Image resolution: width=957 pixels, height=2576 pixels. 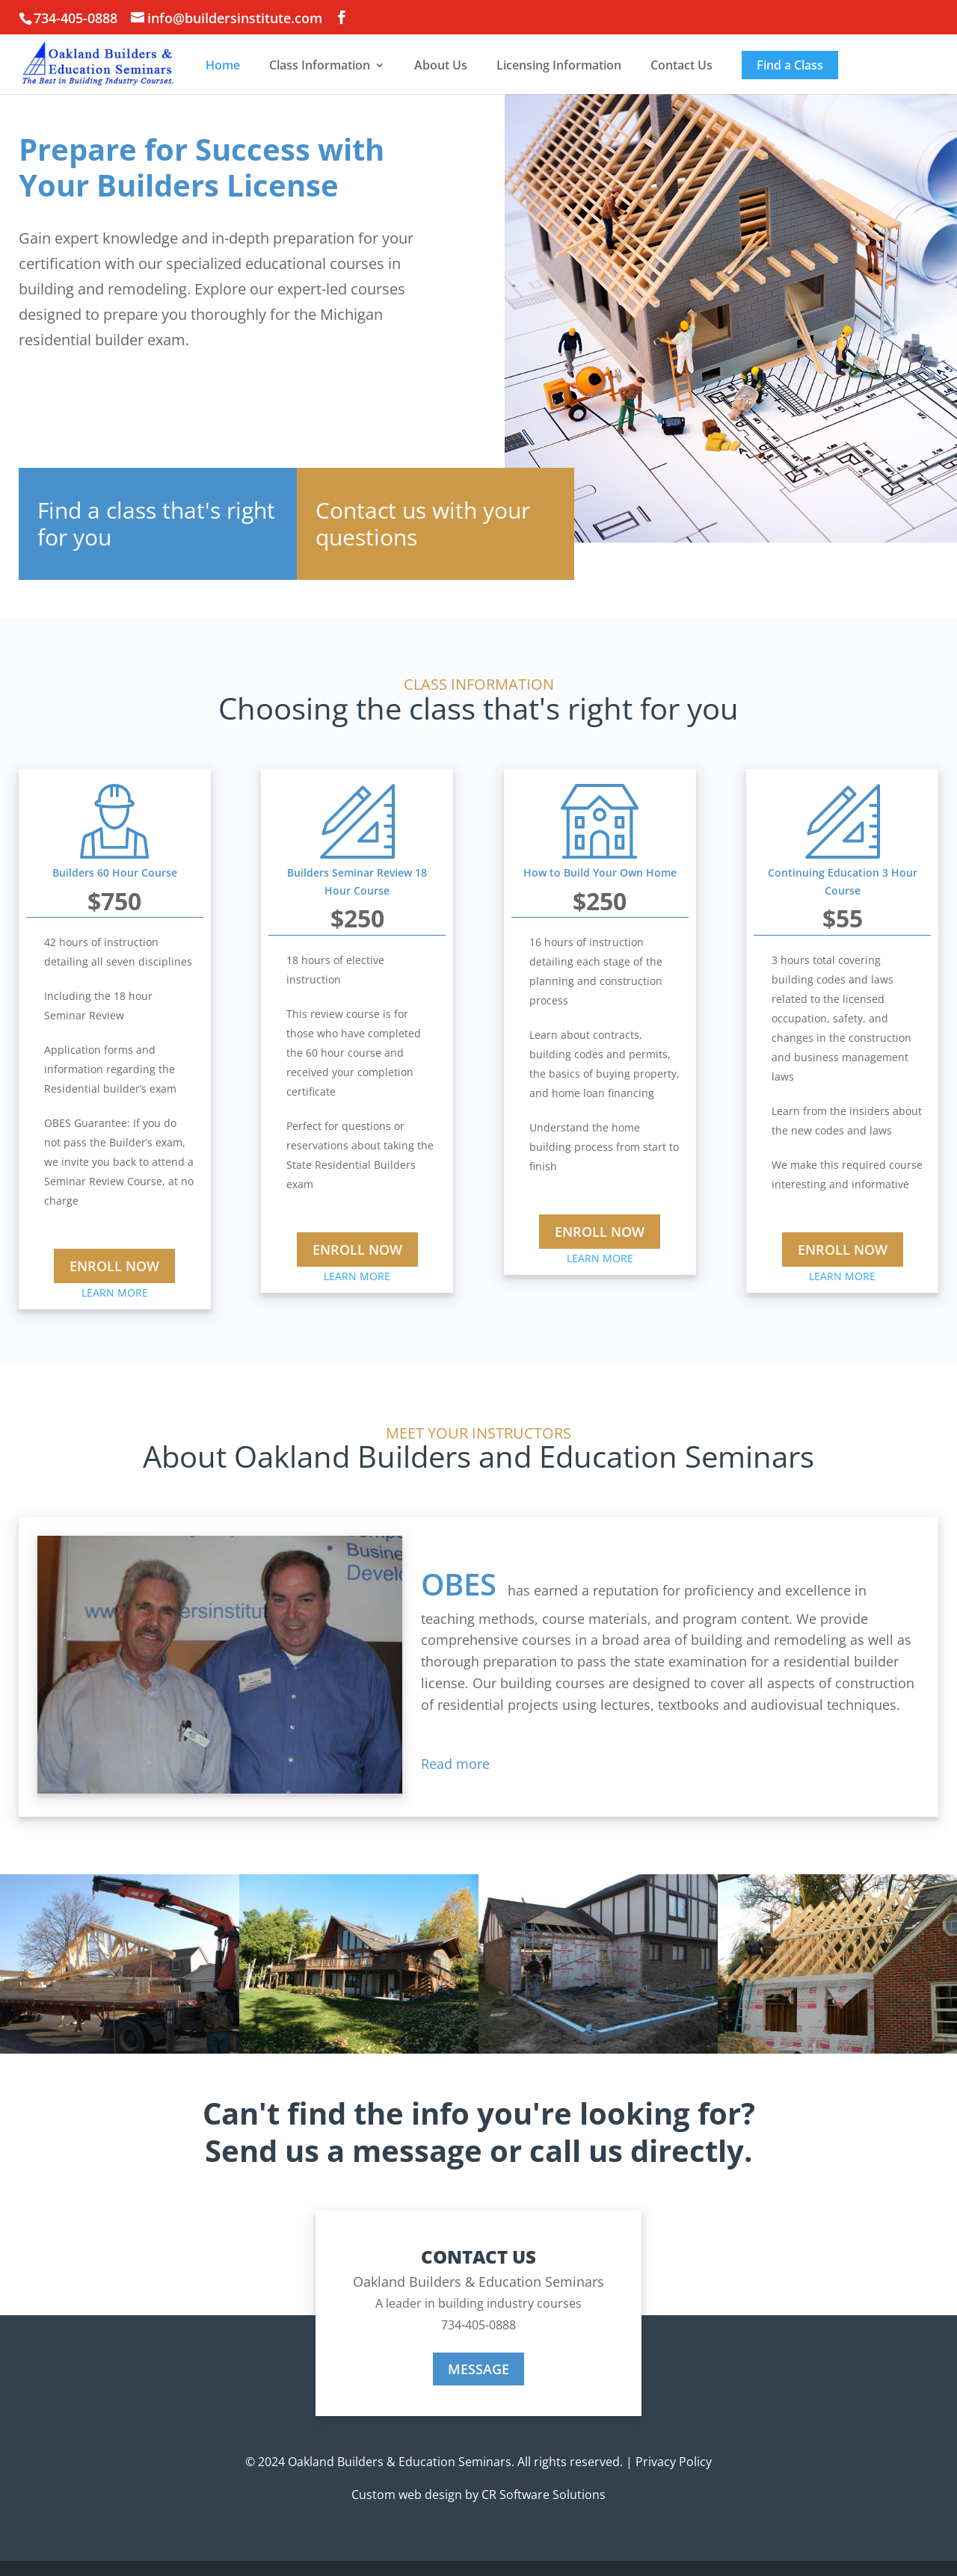 What do you see at coordinates (543, 2494) in the screenshot?
I see `CR Software Solutions` at bounding box center [543, 2494].